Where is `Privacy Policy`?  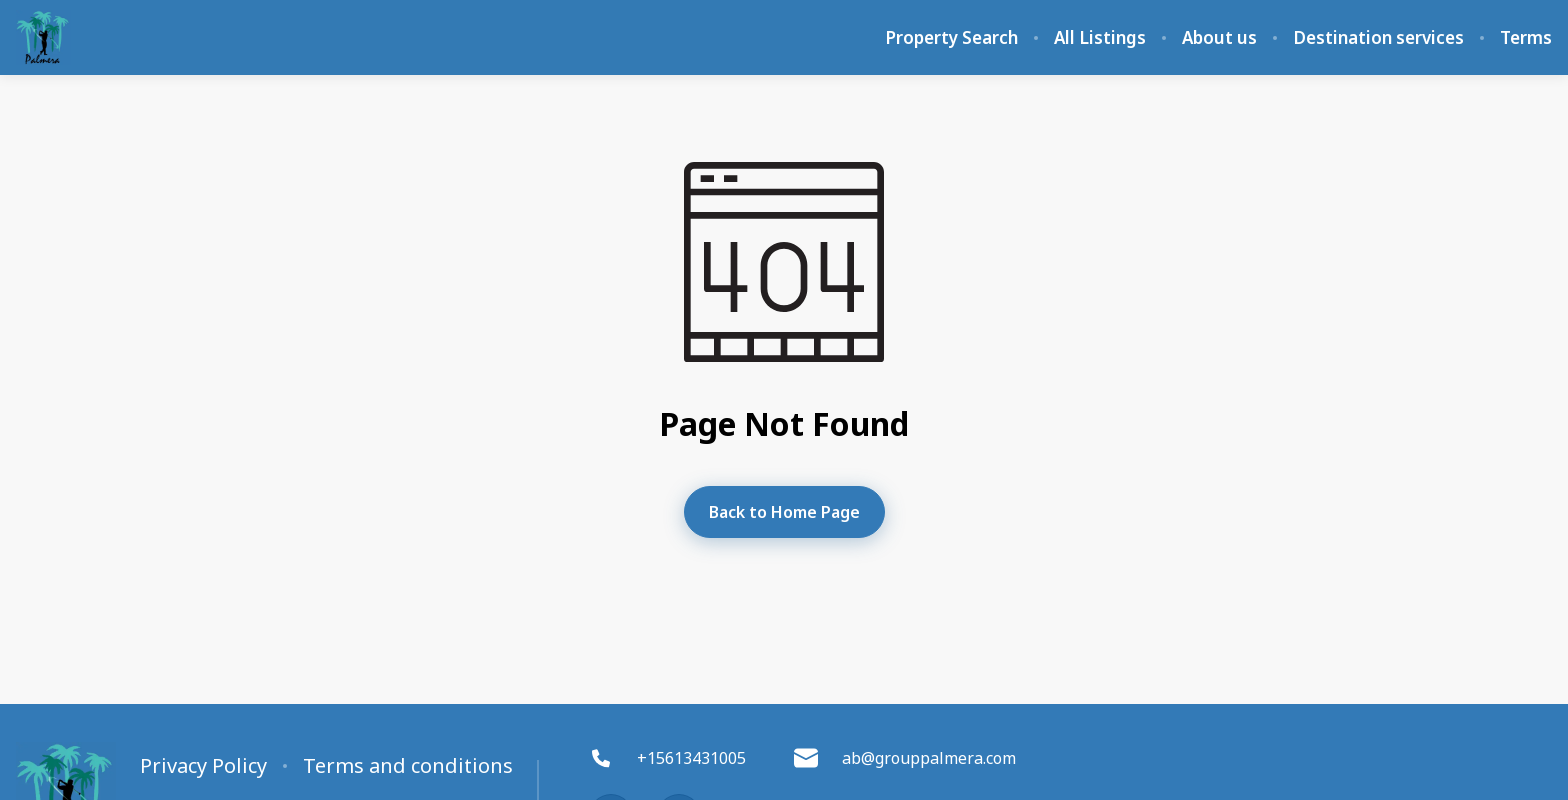 Privacy Policy is located at coordinates (203, 766).